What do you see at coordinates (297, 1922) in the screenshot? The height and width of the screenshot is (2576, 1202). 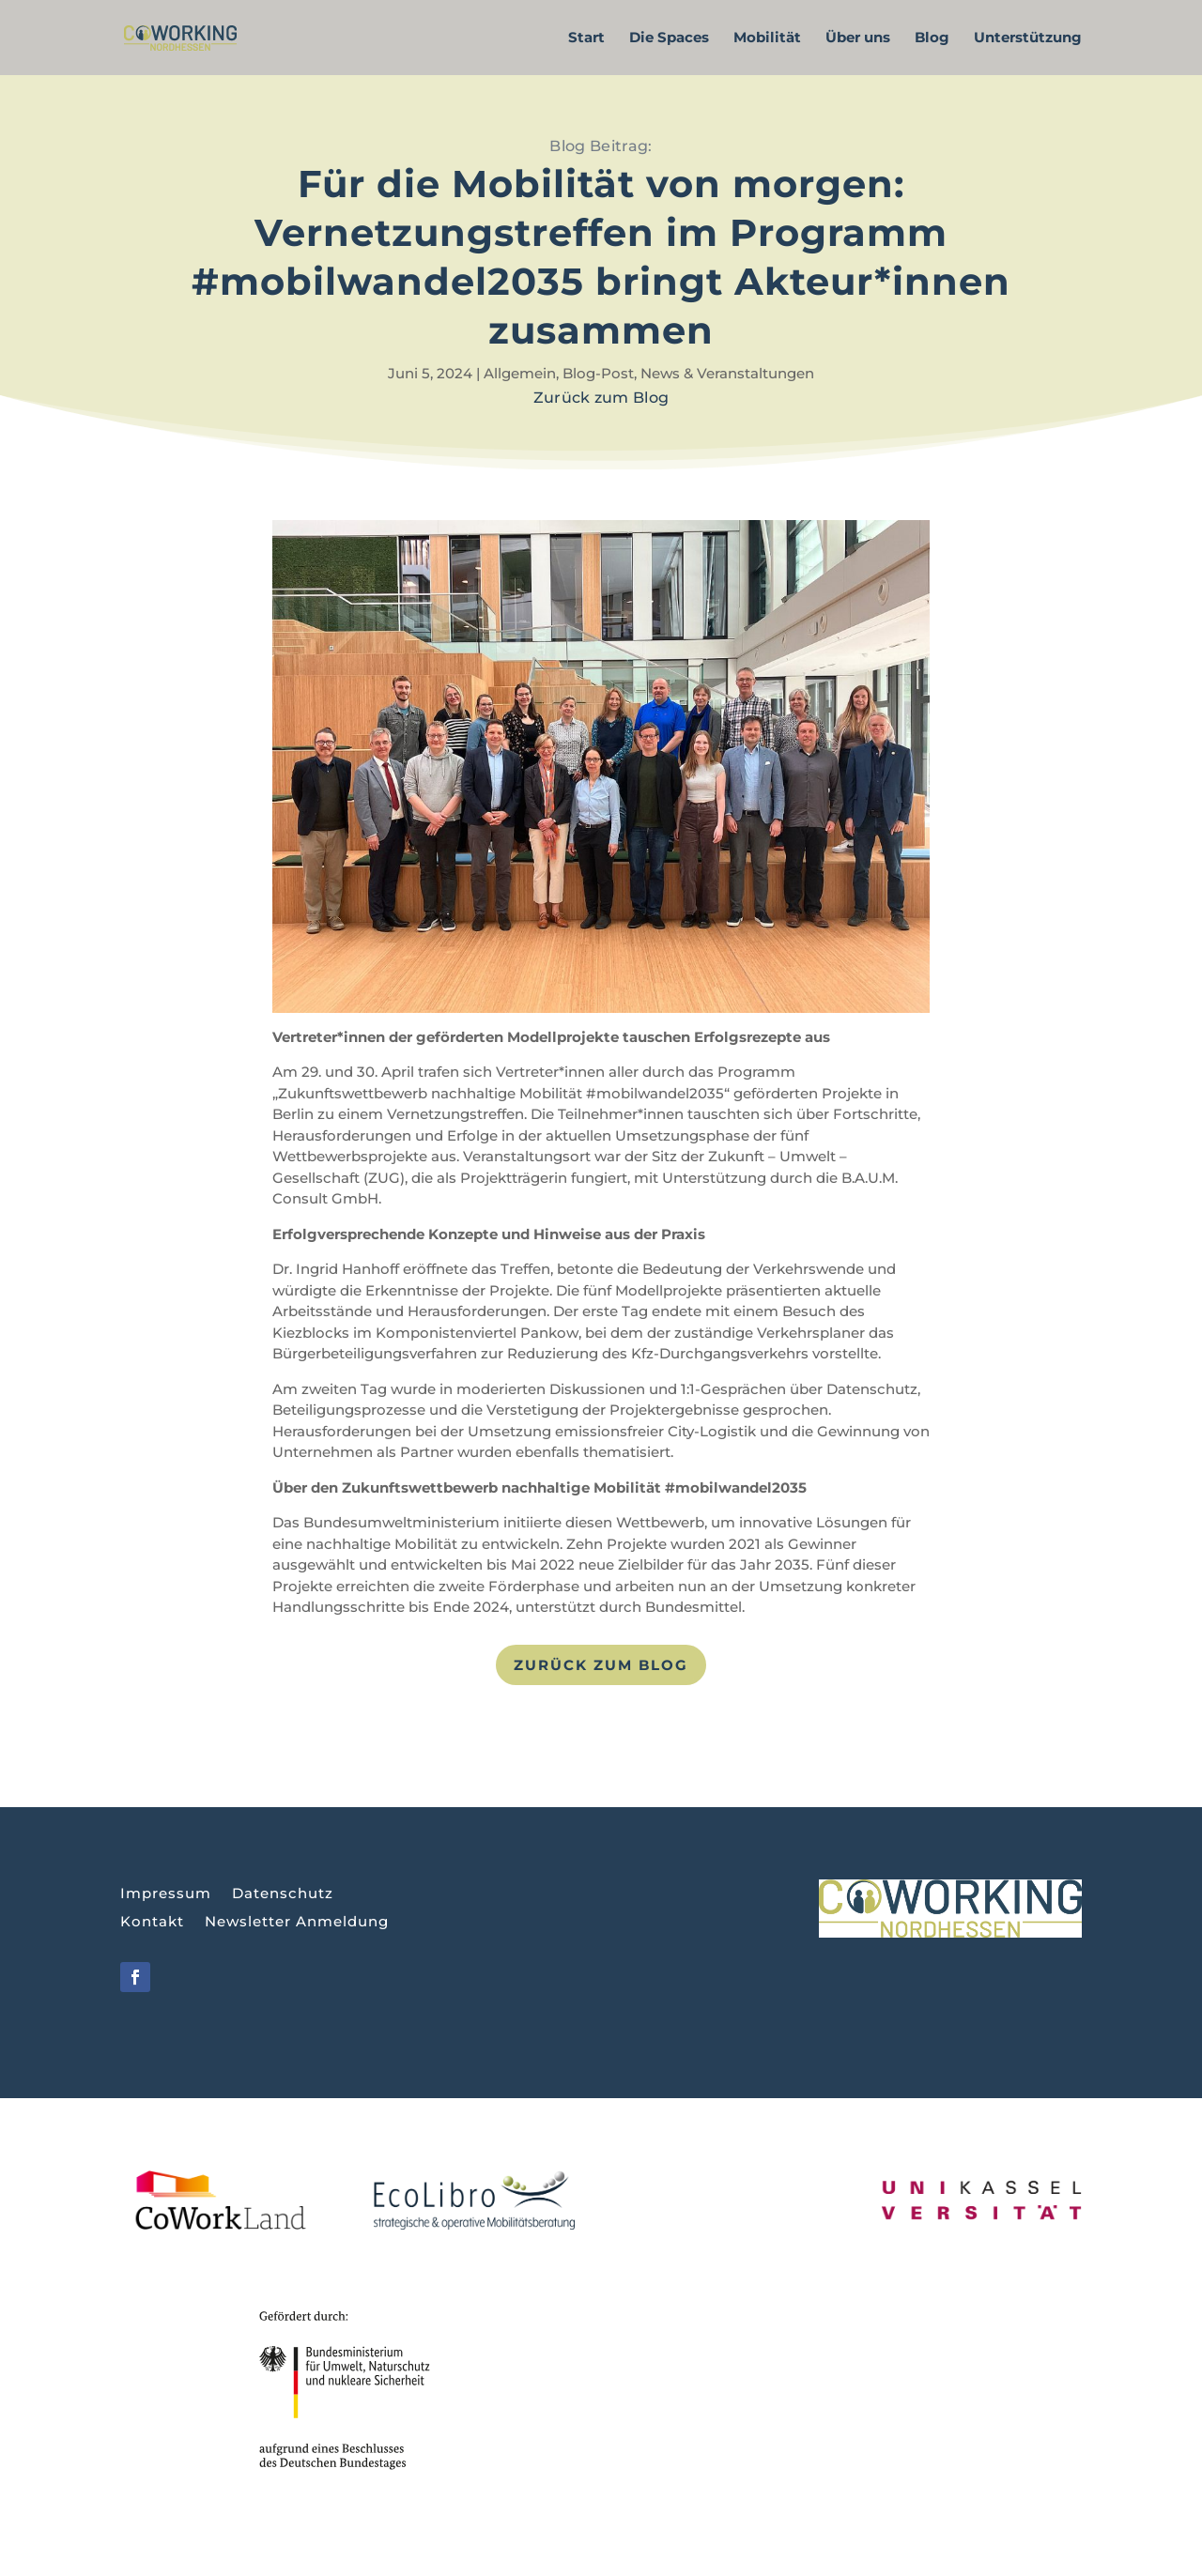 I see `Newsletter Anmeldung` at bounding box center [297, 1922].